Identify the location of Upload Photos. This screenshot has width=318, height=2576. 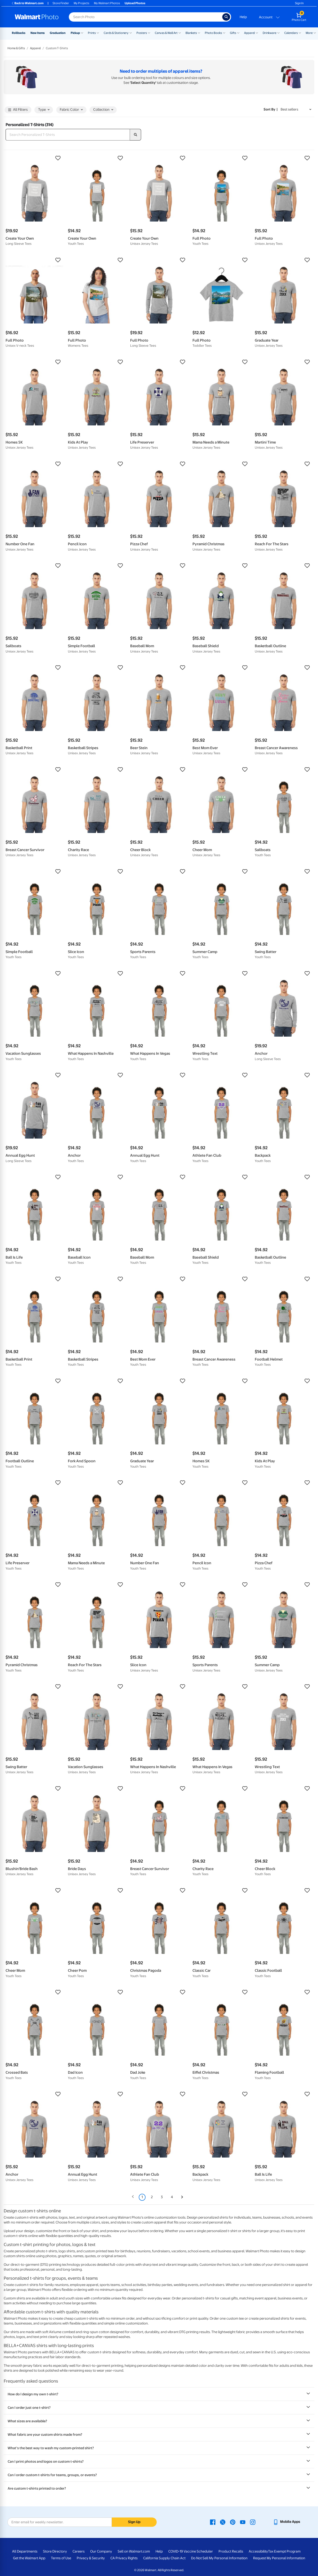
(135, 3).